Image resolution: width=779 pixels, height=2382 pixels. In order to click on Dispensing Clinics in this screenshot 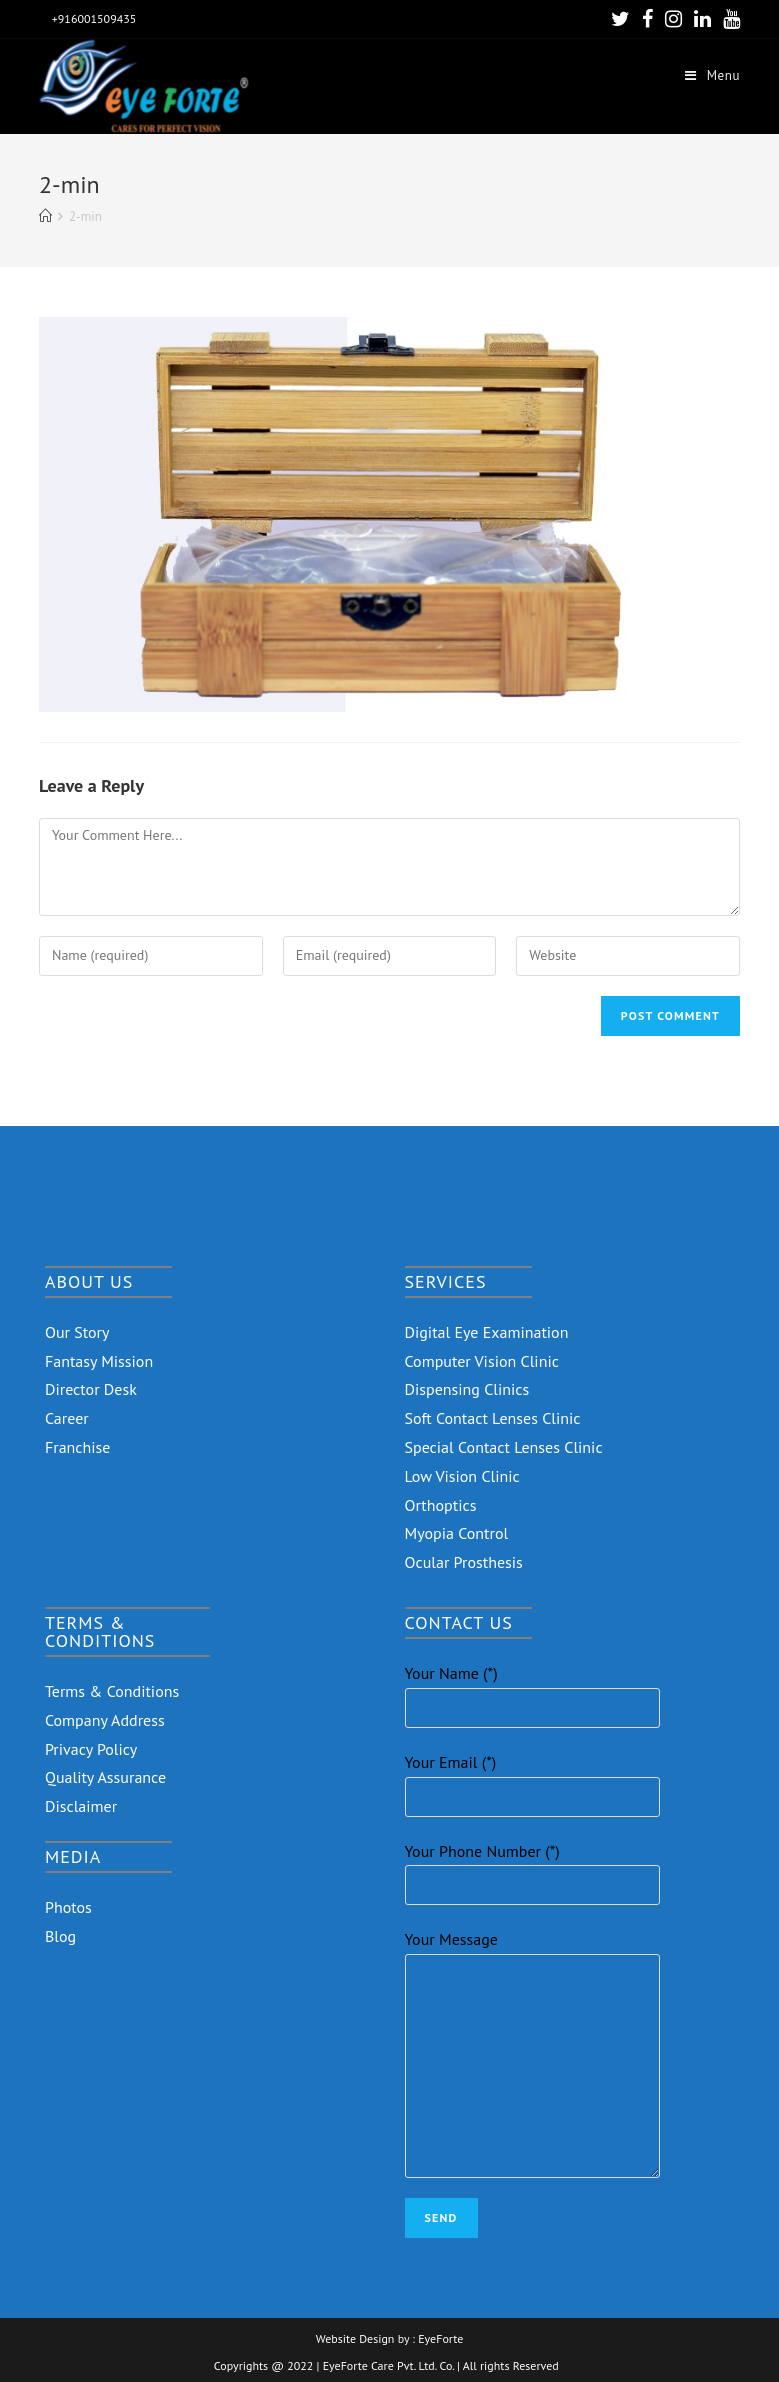, I will do `click(467, 1389)`.